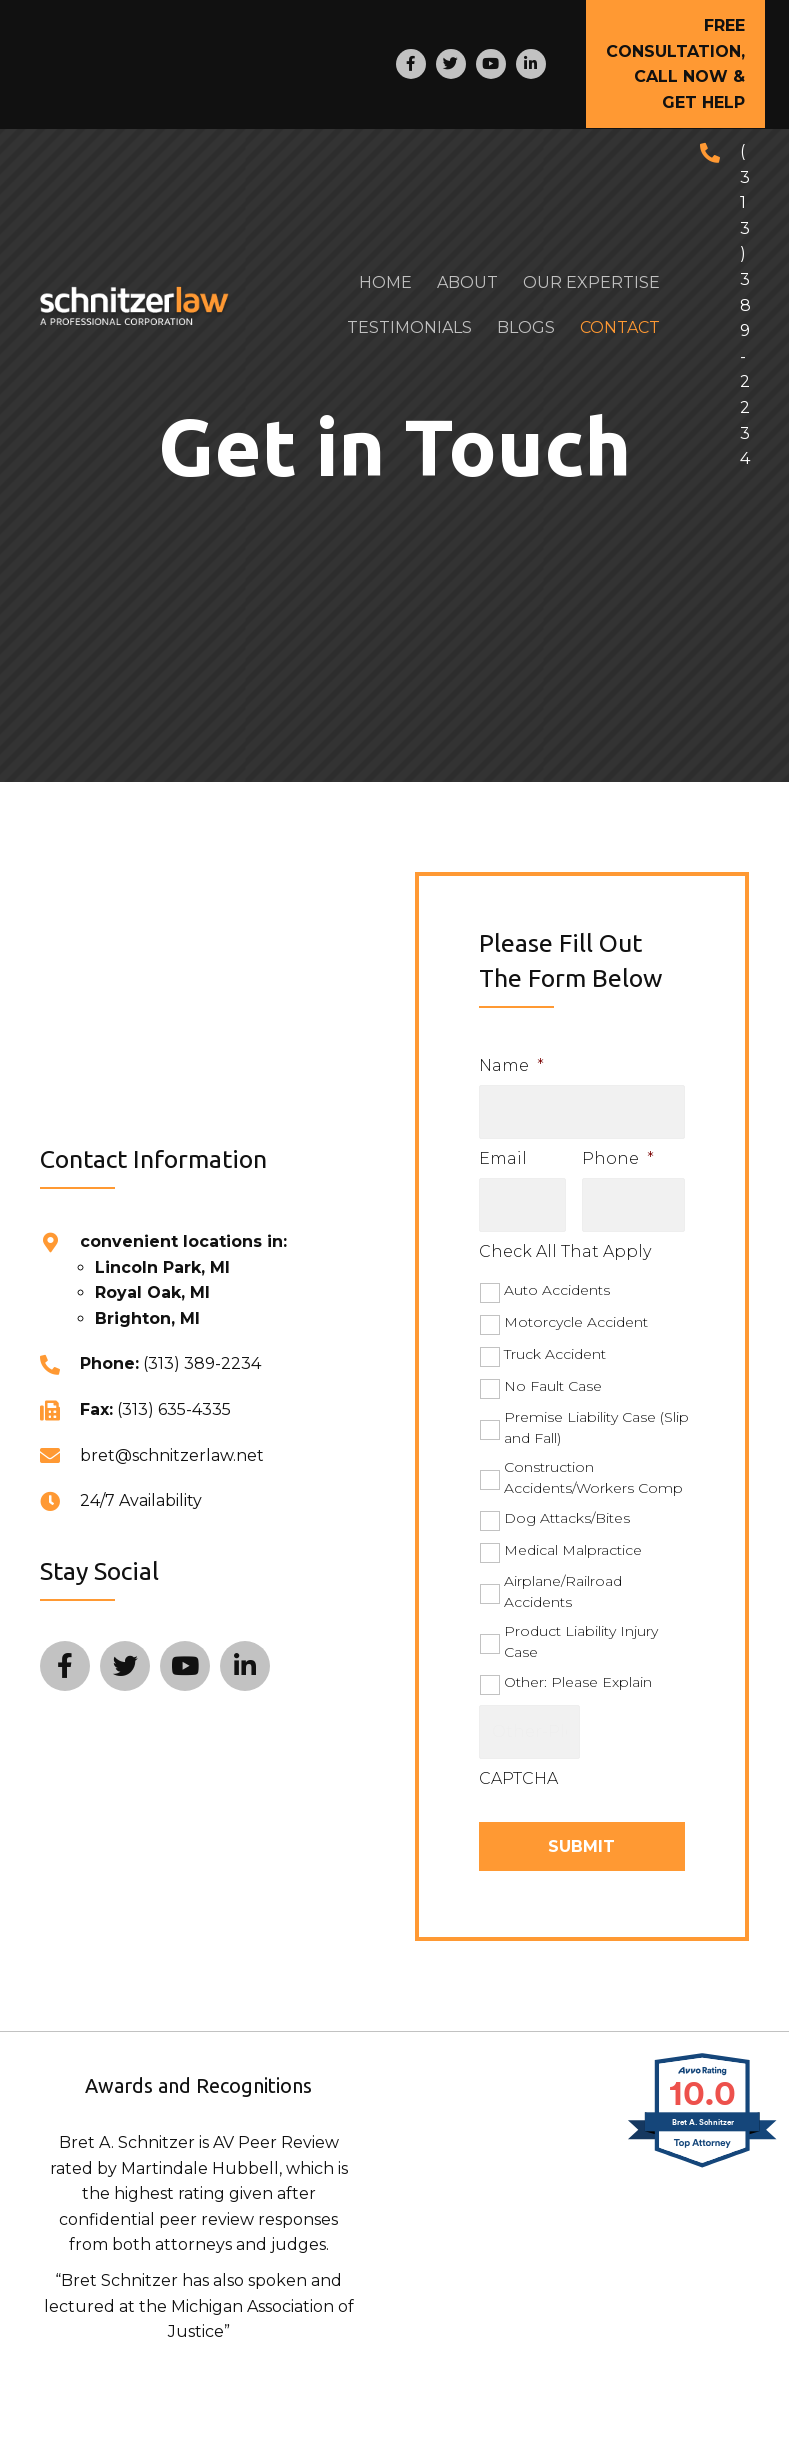 Image resolution: width=789 pixels, height=2443 pixels. Describe the element at coordinates (451, 64) in the screenshot. I see `[Go to https://twitter.com/SCHNITZERLAW]` at that location.